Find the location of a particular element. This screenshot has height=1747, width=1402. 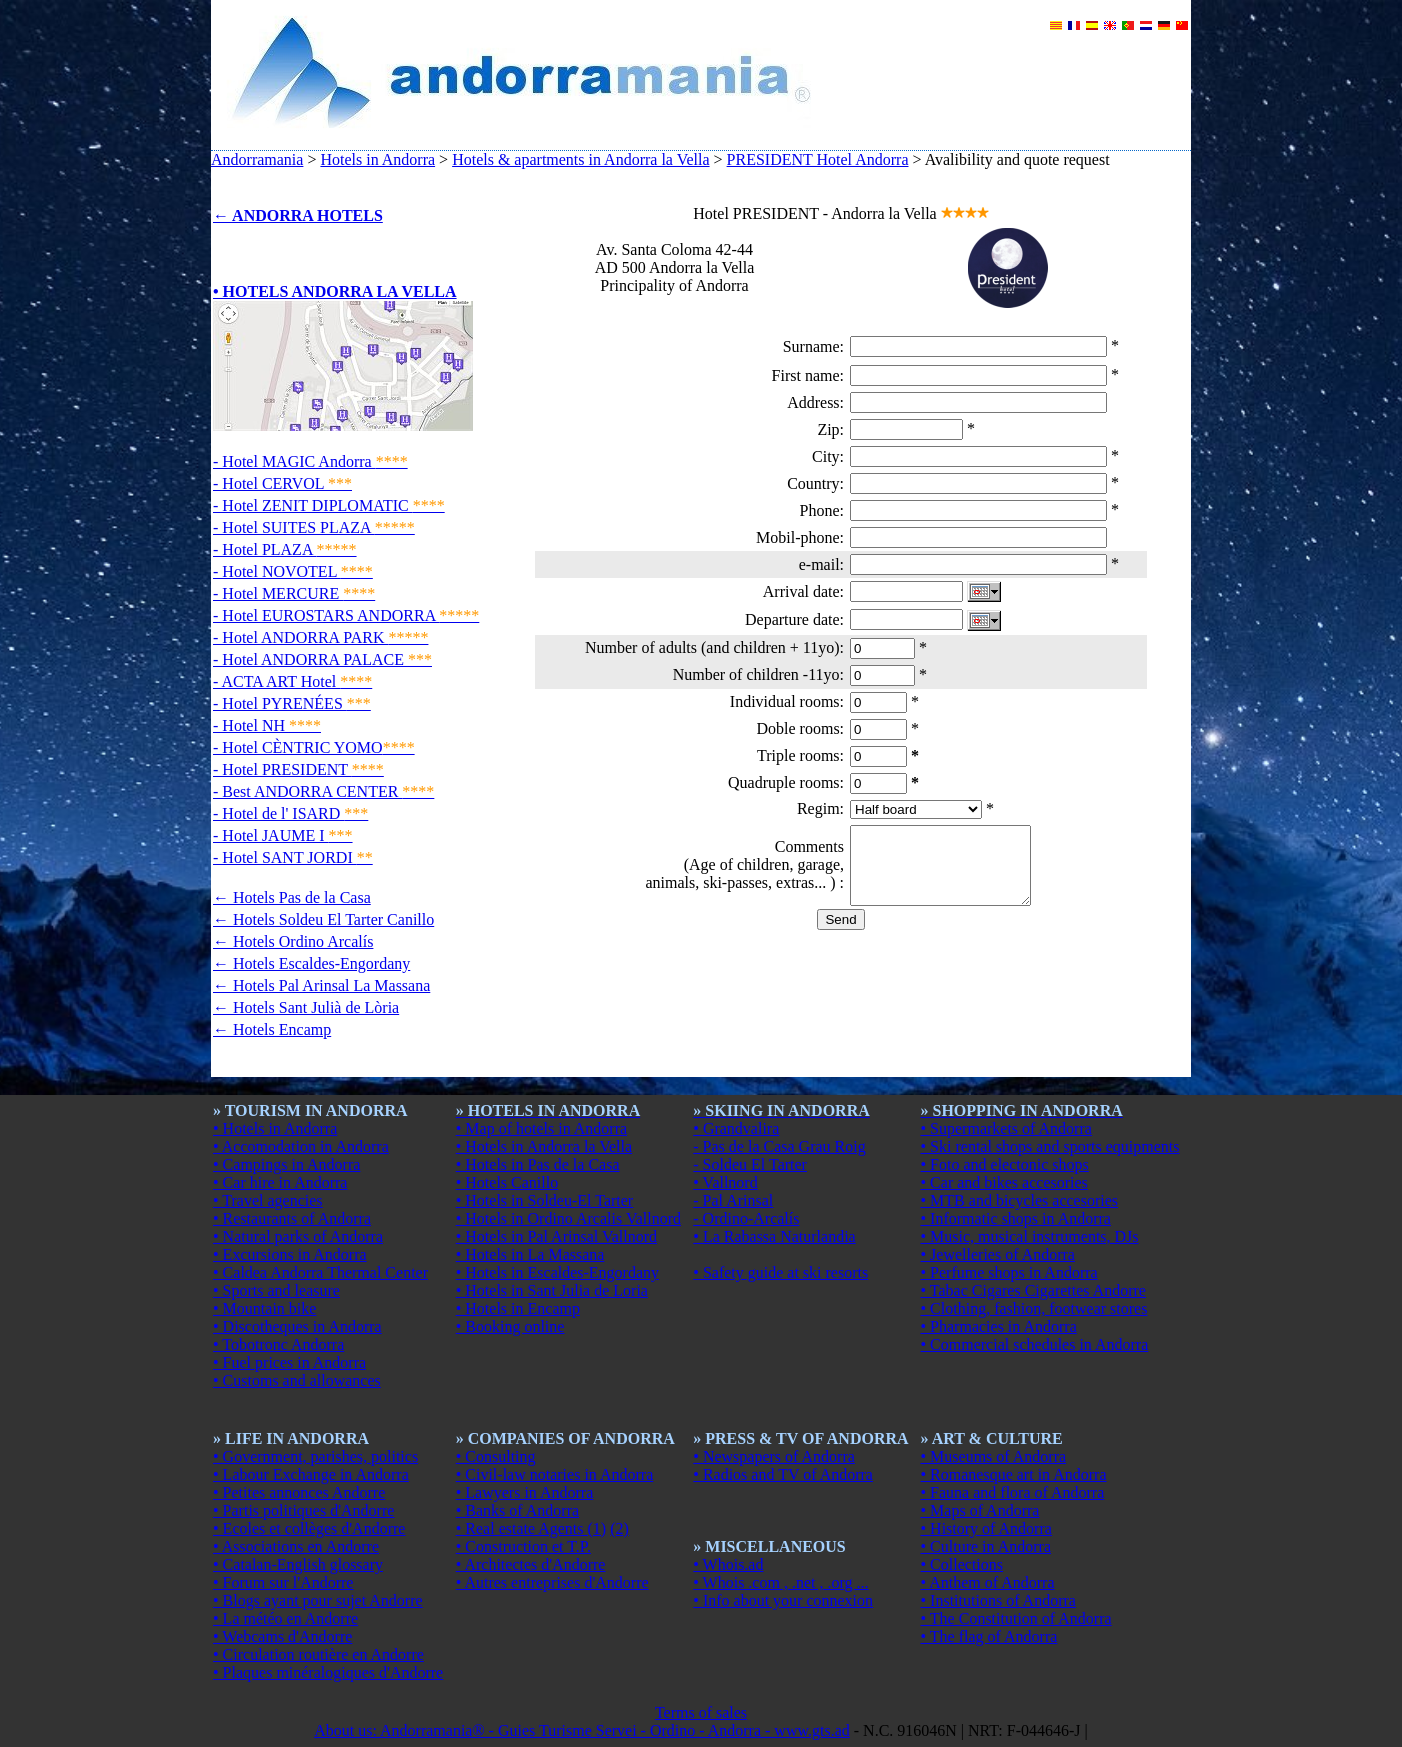

• Restaurants of Andorra is located at coordinates (292, 1218).